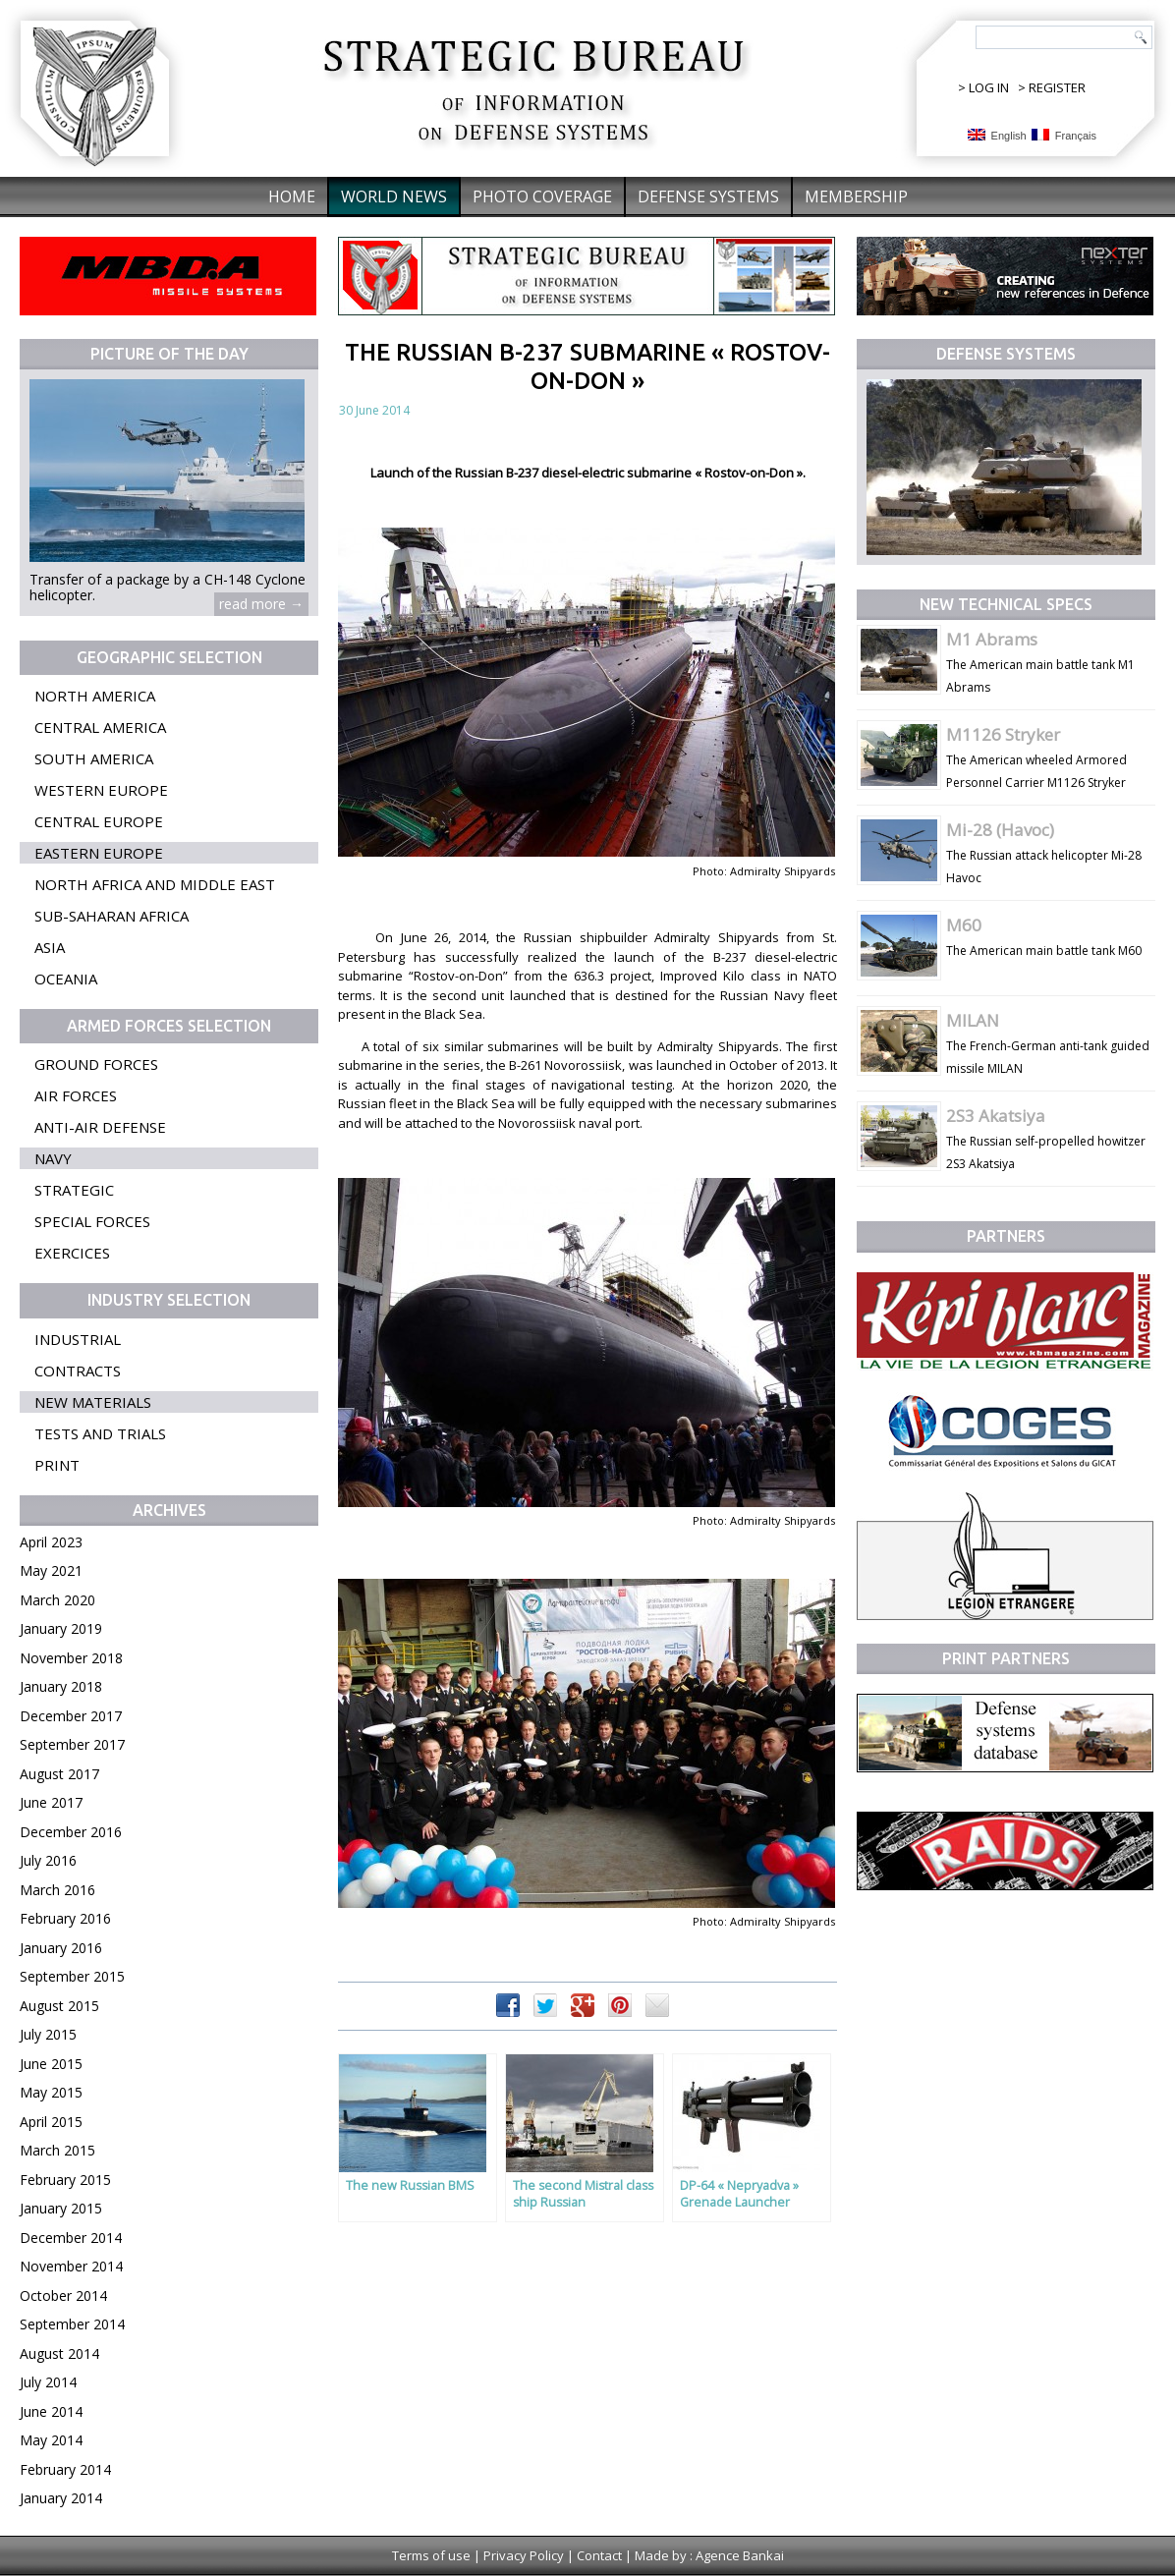  What do you see at coordinates (997, 135) in the screenshot?
I see `English` at bounding box center [997, 135].